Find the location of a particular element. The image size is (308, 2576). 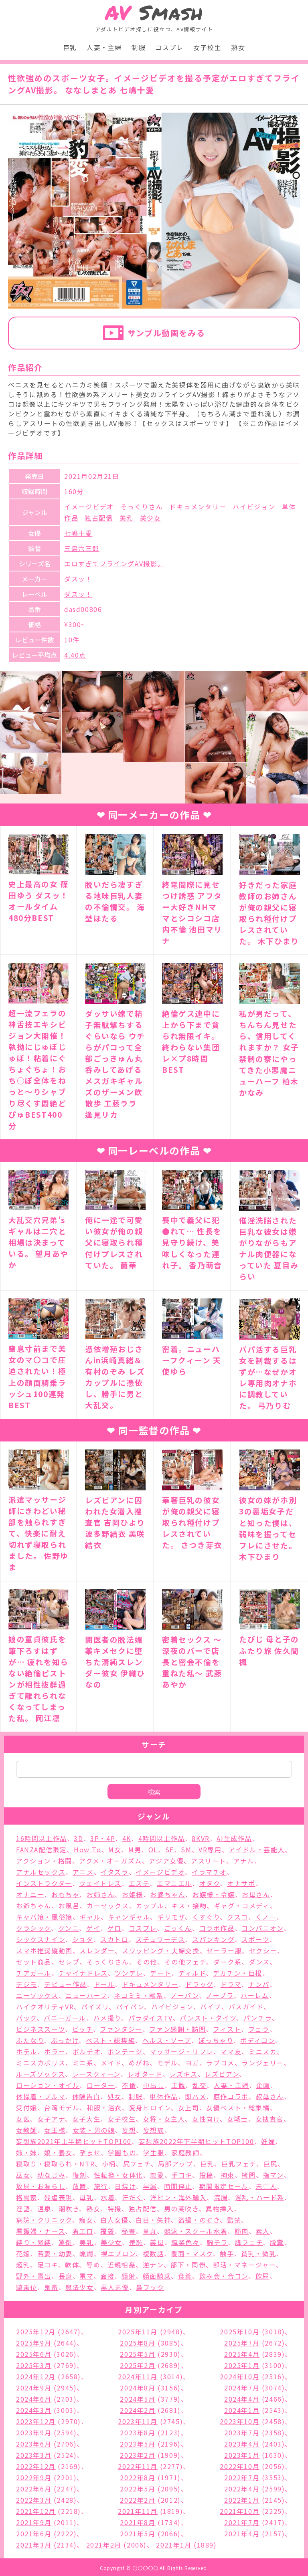

2021年12月 is located at coordinates (36, 2511).